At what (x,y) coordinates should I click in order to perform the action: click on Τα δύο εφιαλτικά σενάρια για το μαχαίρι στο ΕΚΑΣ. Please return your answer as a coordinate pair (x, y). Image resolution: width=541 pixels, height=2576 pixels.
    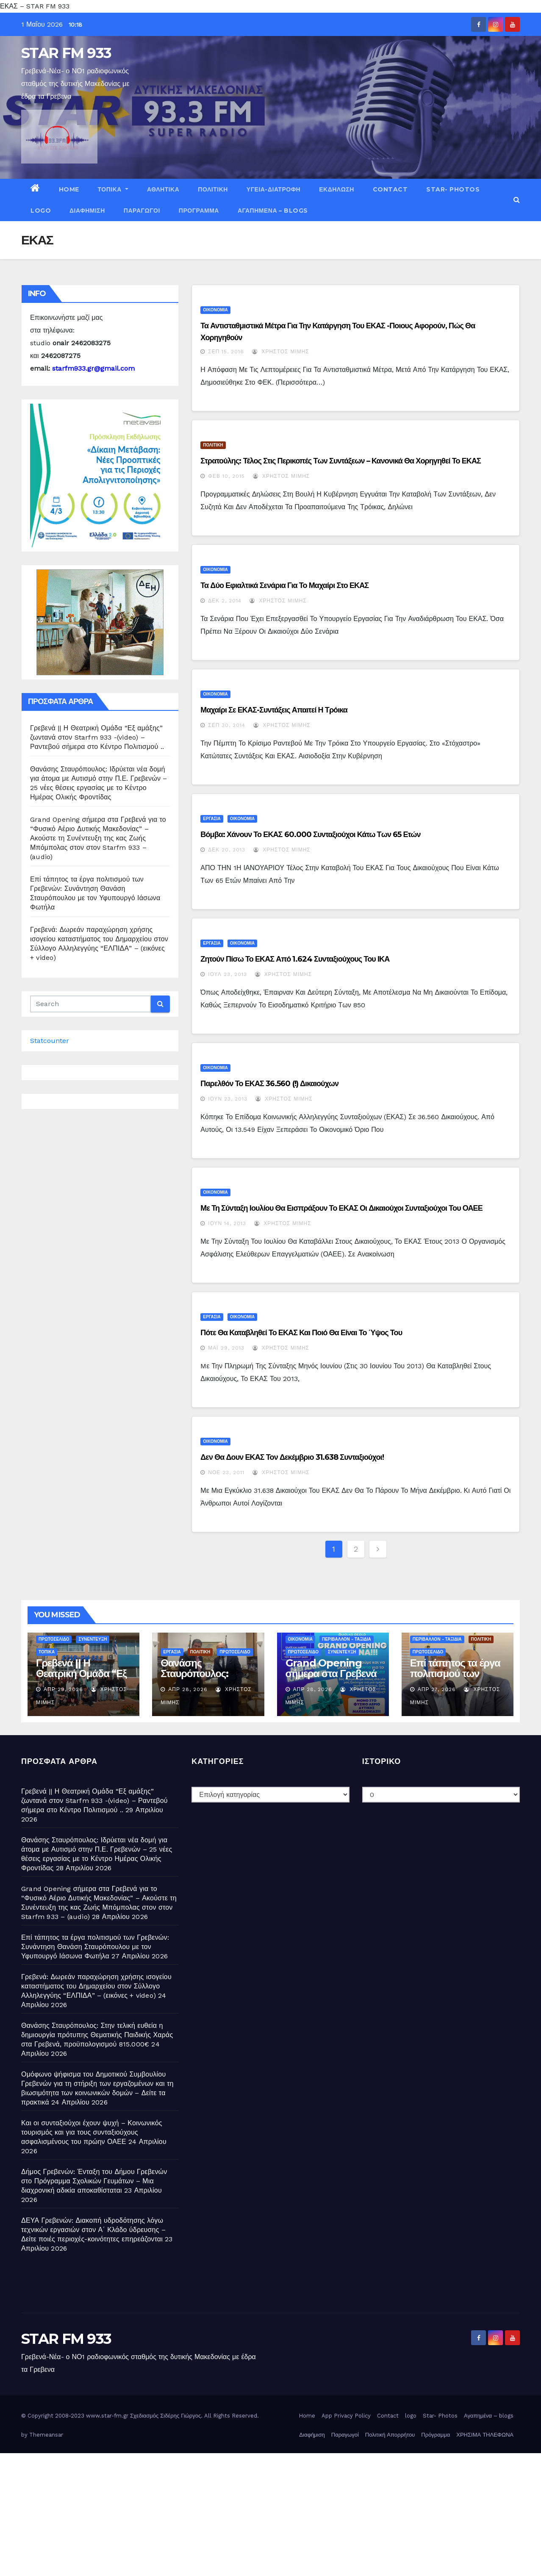
    Looking at the image, I should click on (284, 585).